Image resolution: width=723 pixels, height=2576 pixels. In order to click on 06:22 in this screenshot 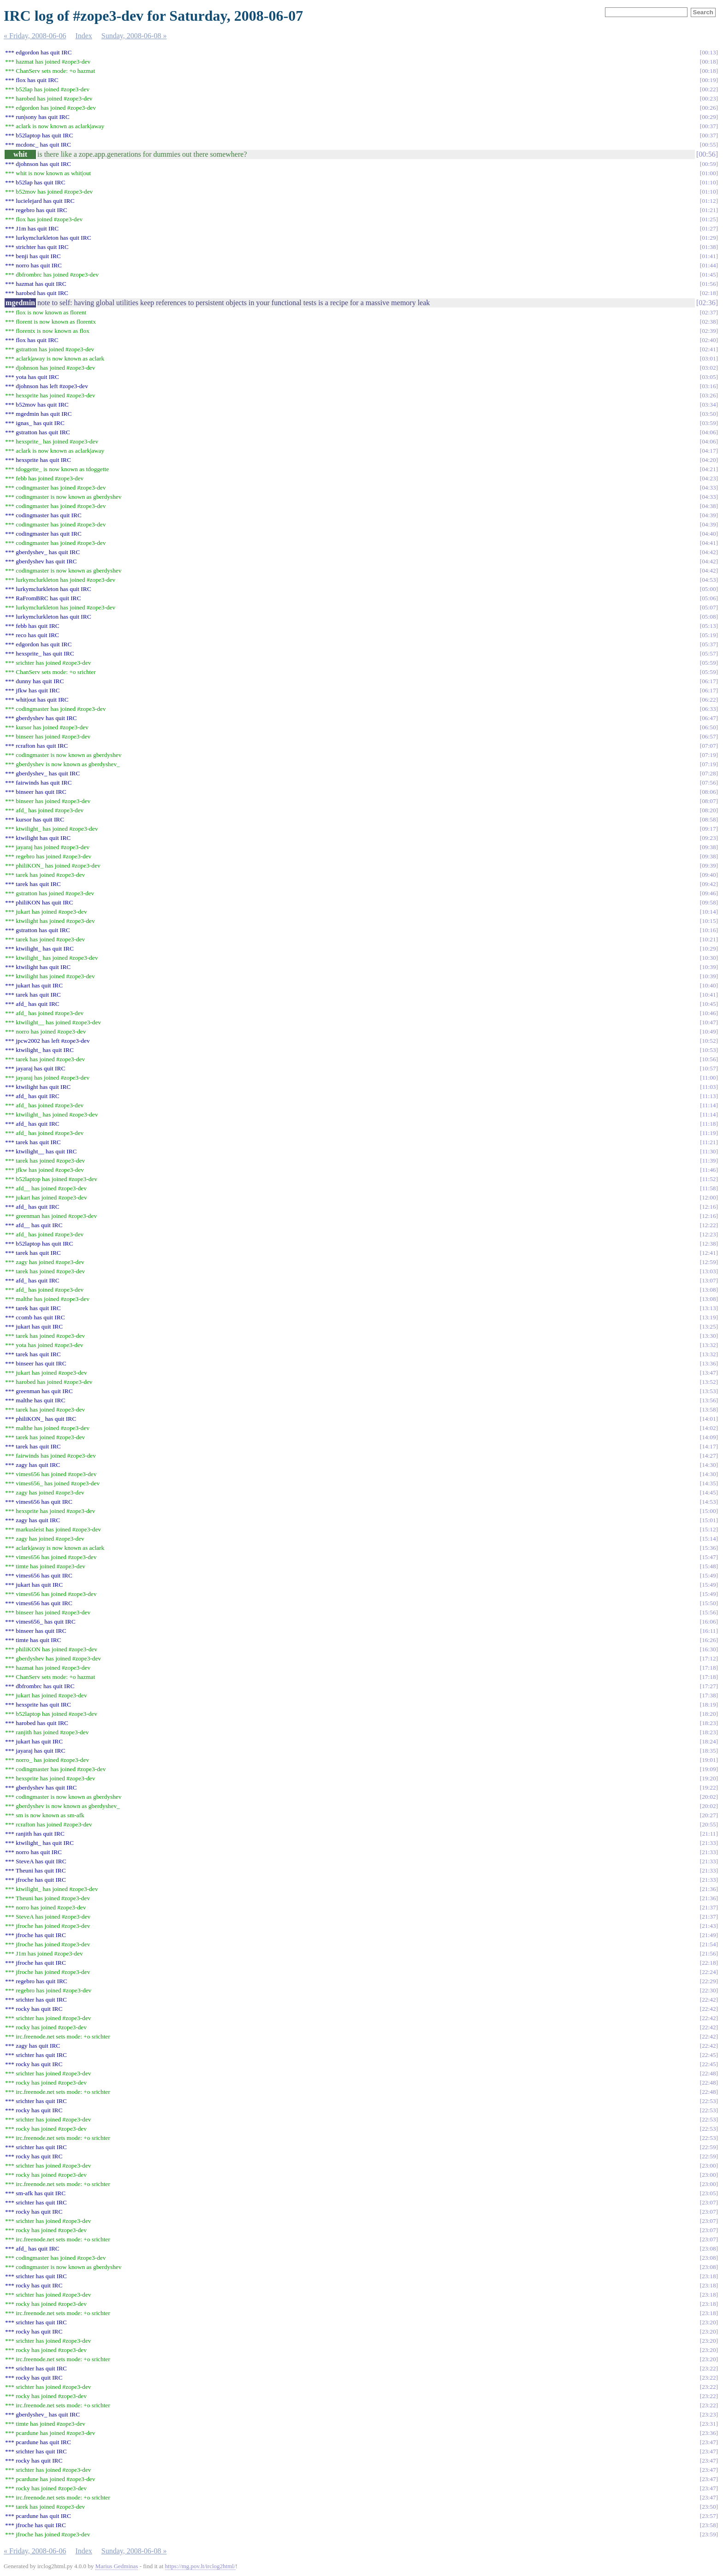, I will do `click(709, 699)`.